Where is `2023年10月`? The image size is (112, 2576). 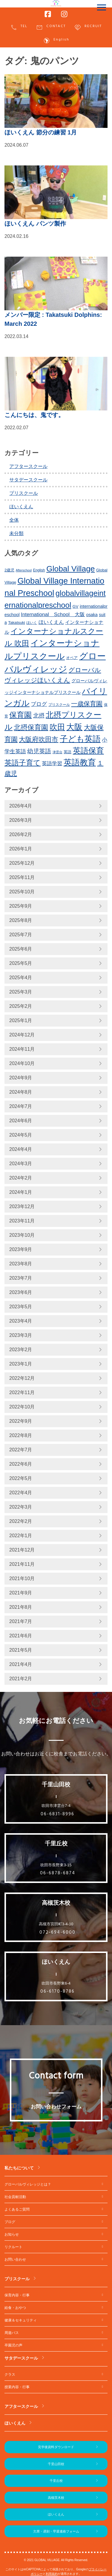
2023年10月 is located at coordinates (22, 1235).